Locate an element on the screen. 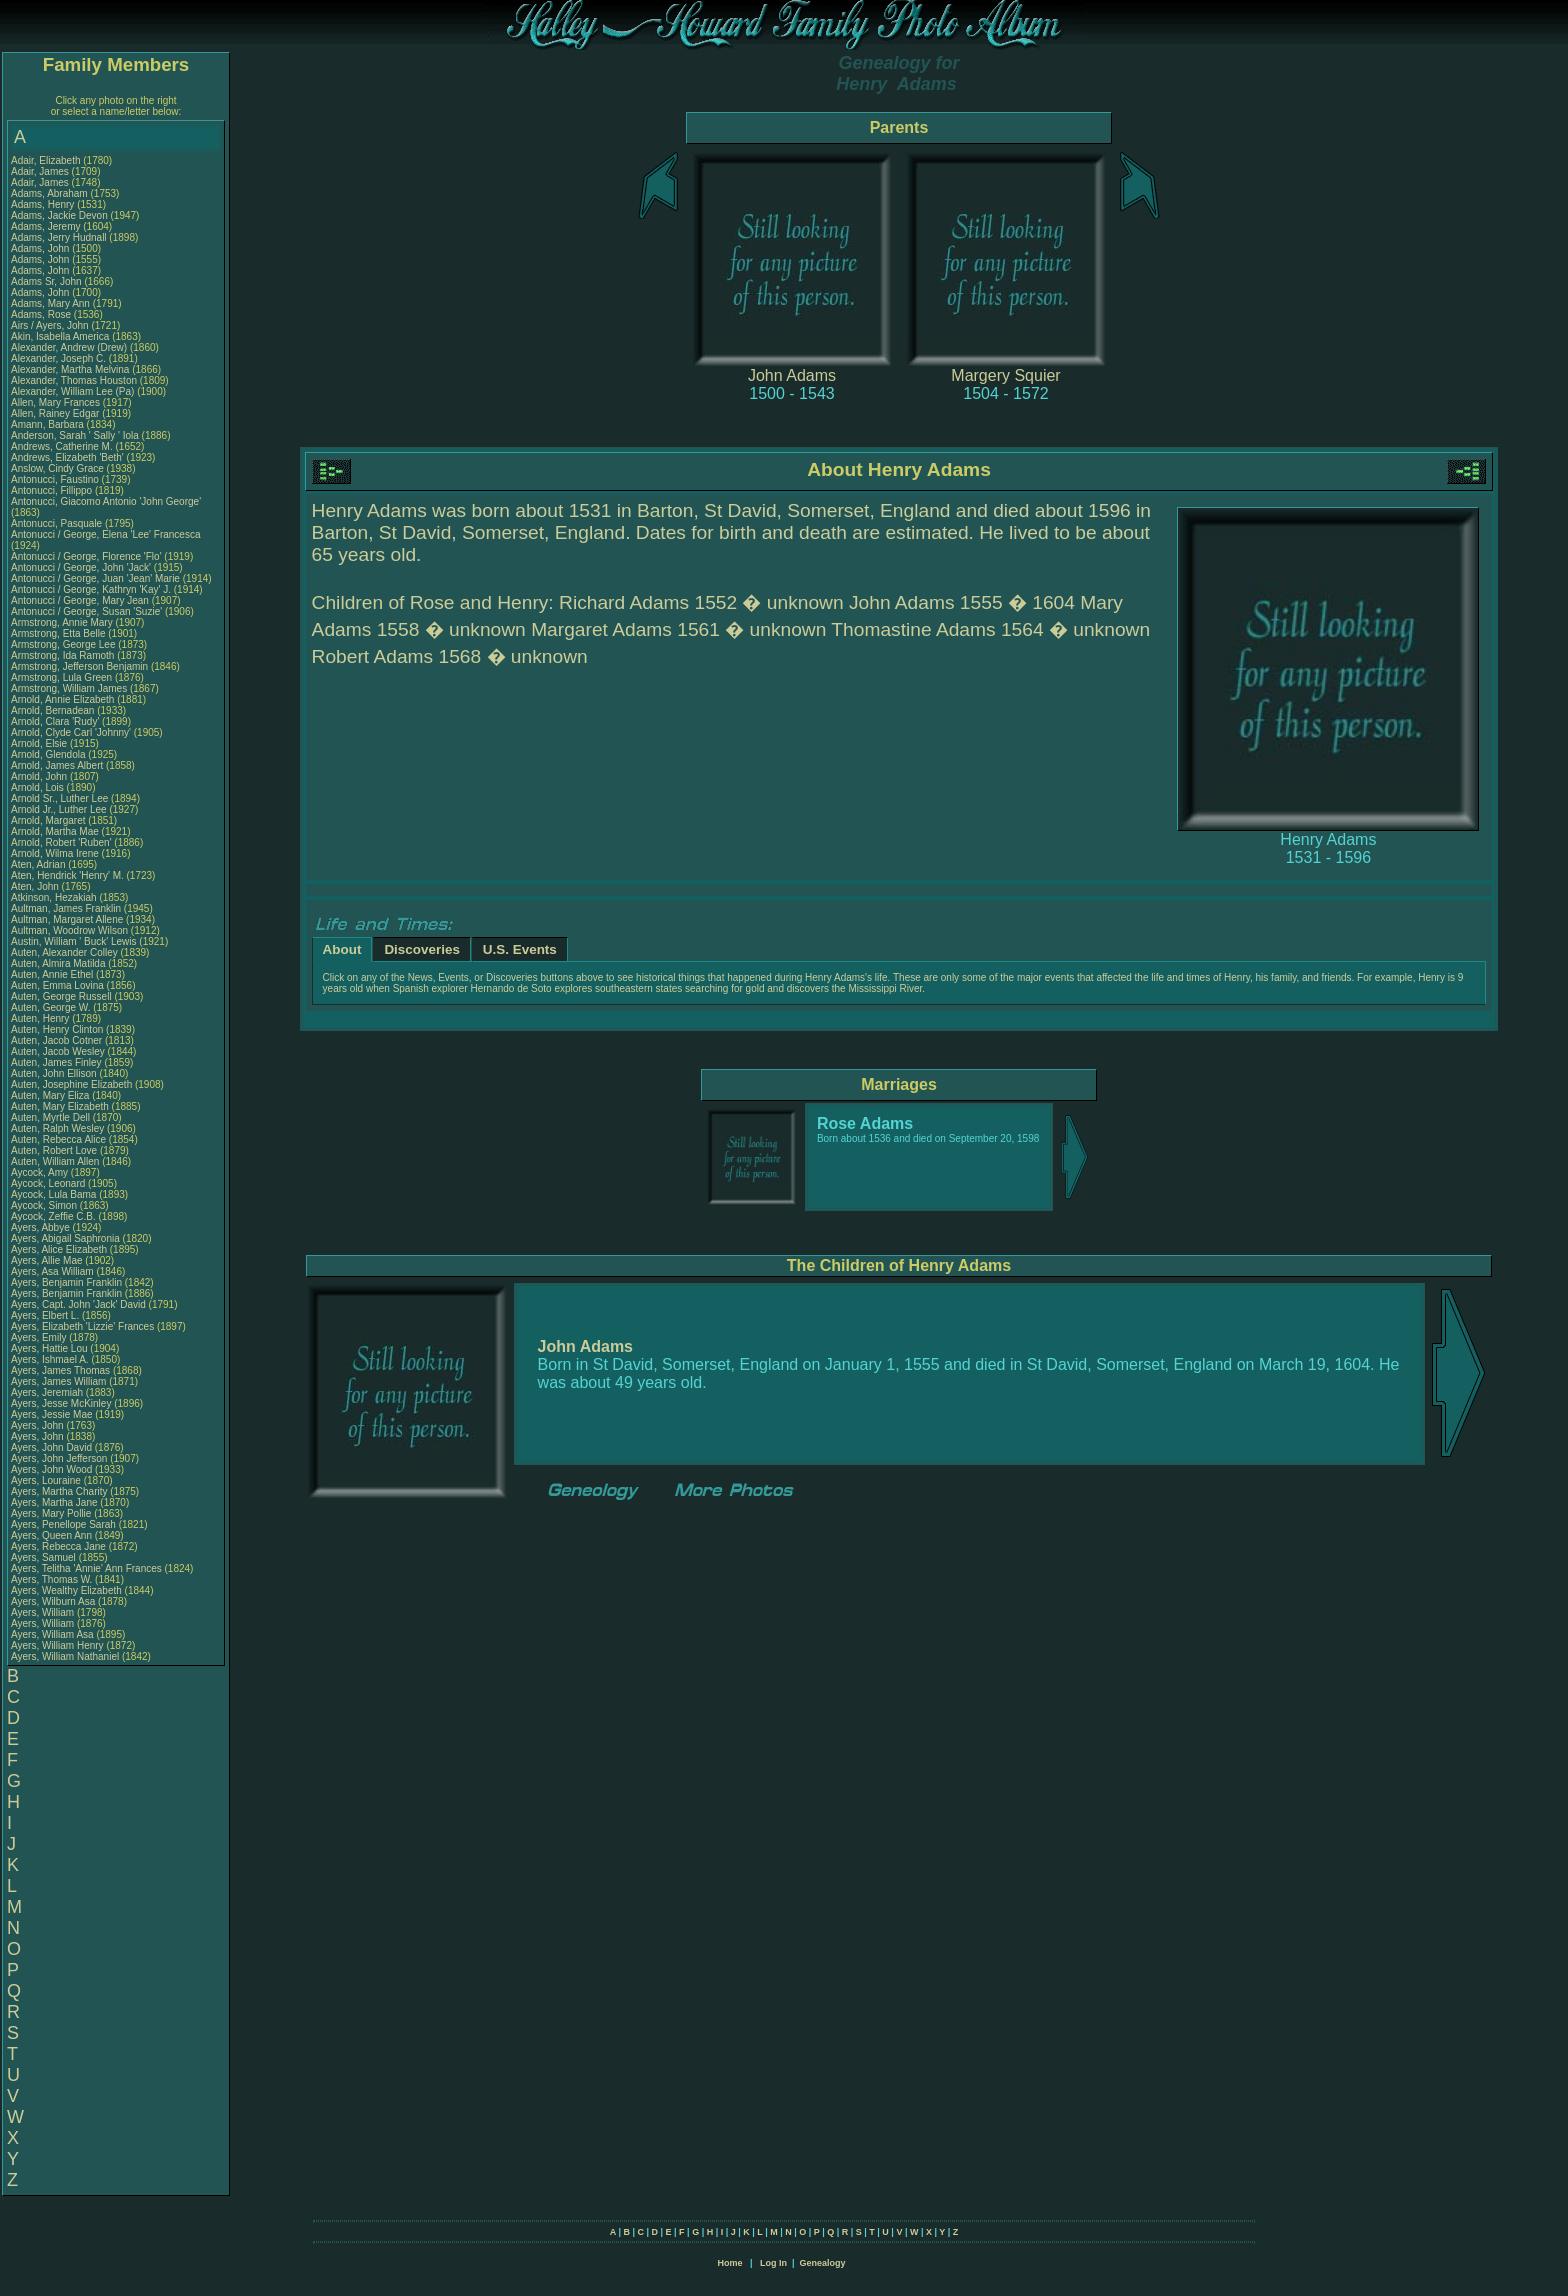 This screenshot has width=1568, height=2296. Antonucci, Pasquale is located at coordinates (58, 523).